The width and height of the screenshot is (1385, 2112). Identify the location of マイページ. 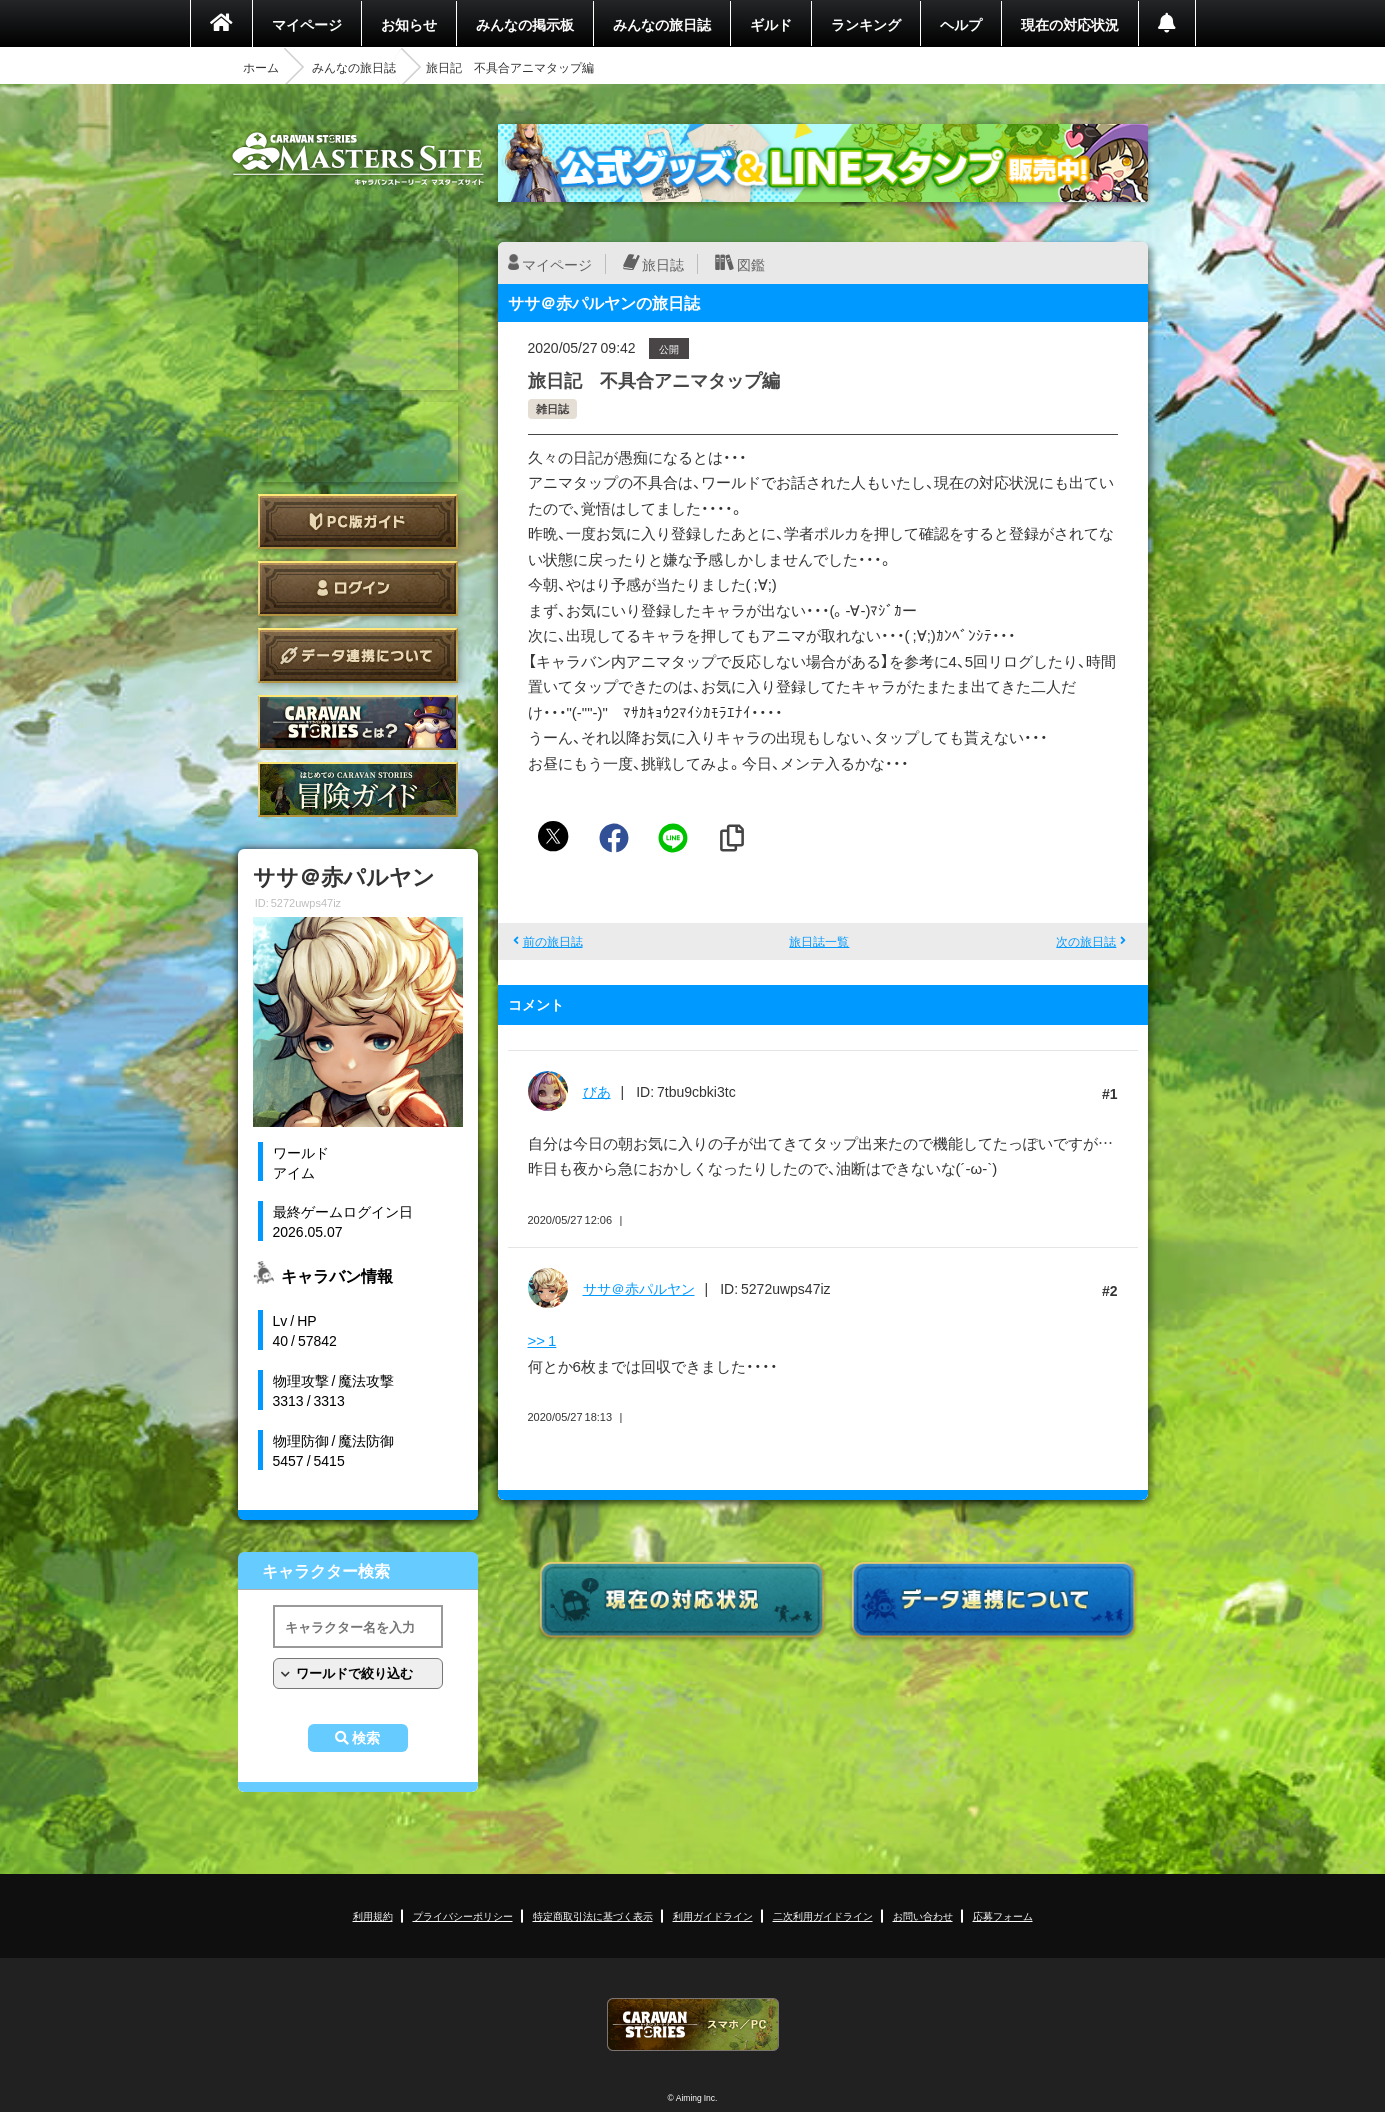
(307, 24).